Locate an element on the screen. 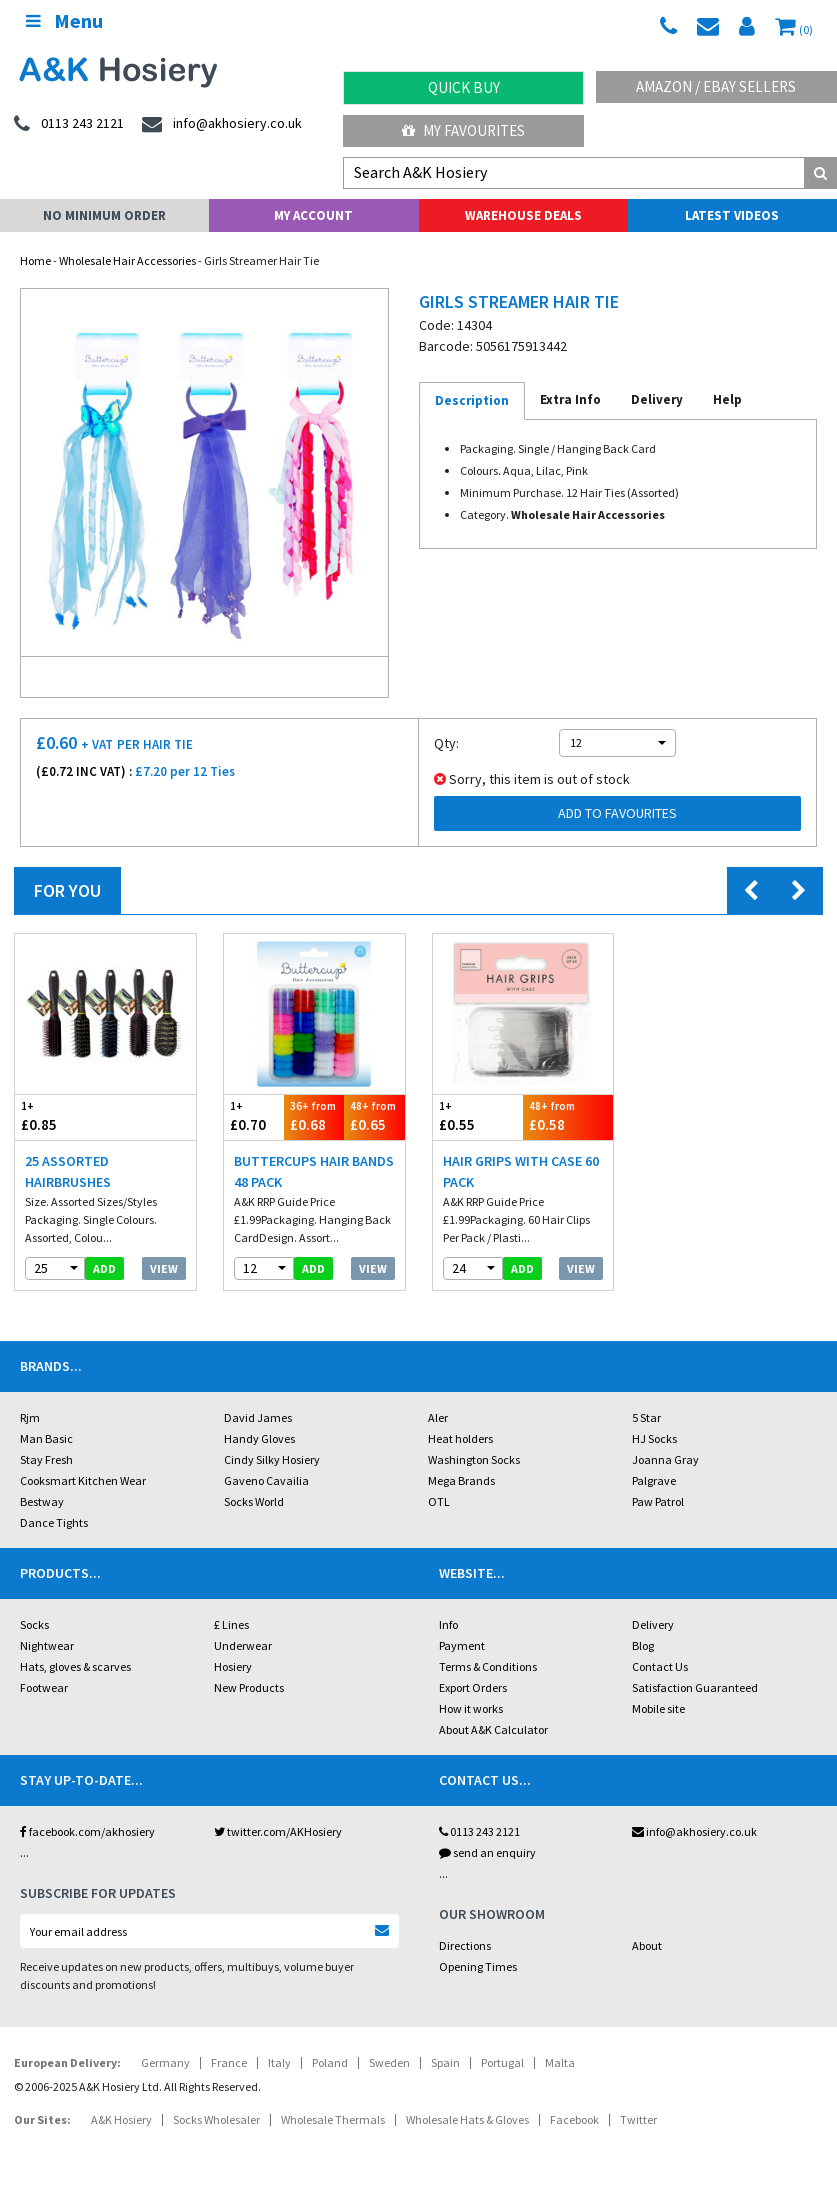  Blog is located at coordinates (643, 1645).